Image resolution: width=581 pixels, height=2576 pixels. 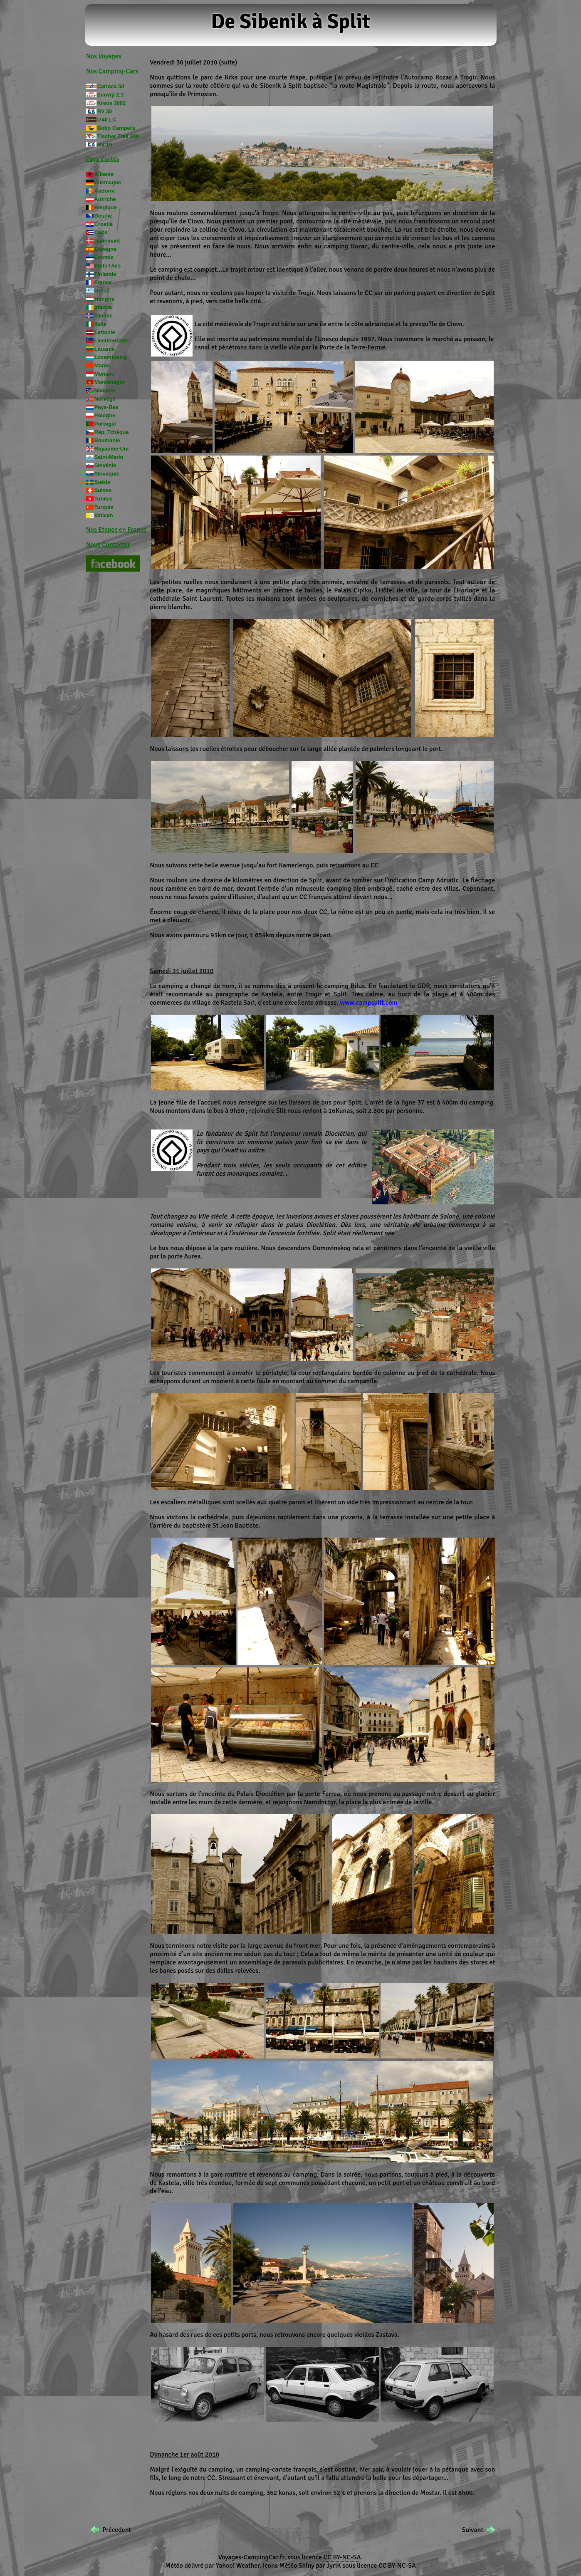 I want to click on Pologne, so click(x=104, y=415).